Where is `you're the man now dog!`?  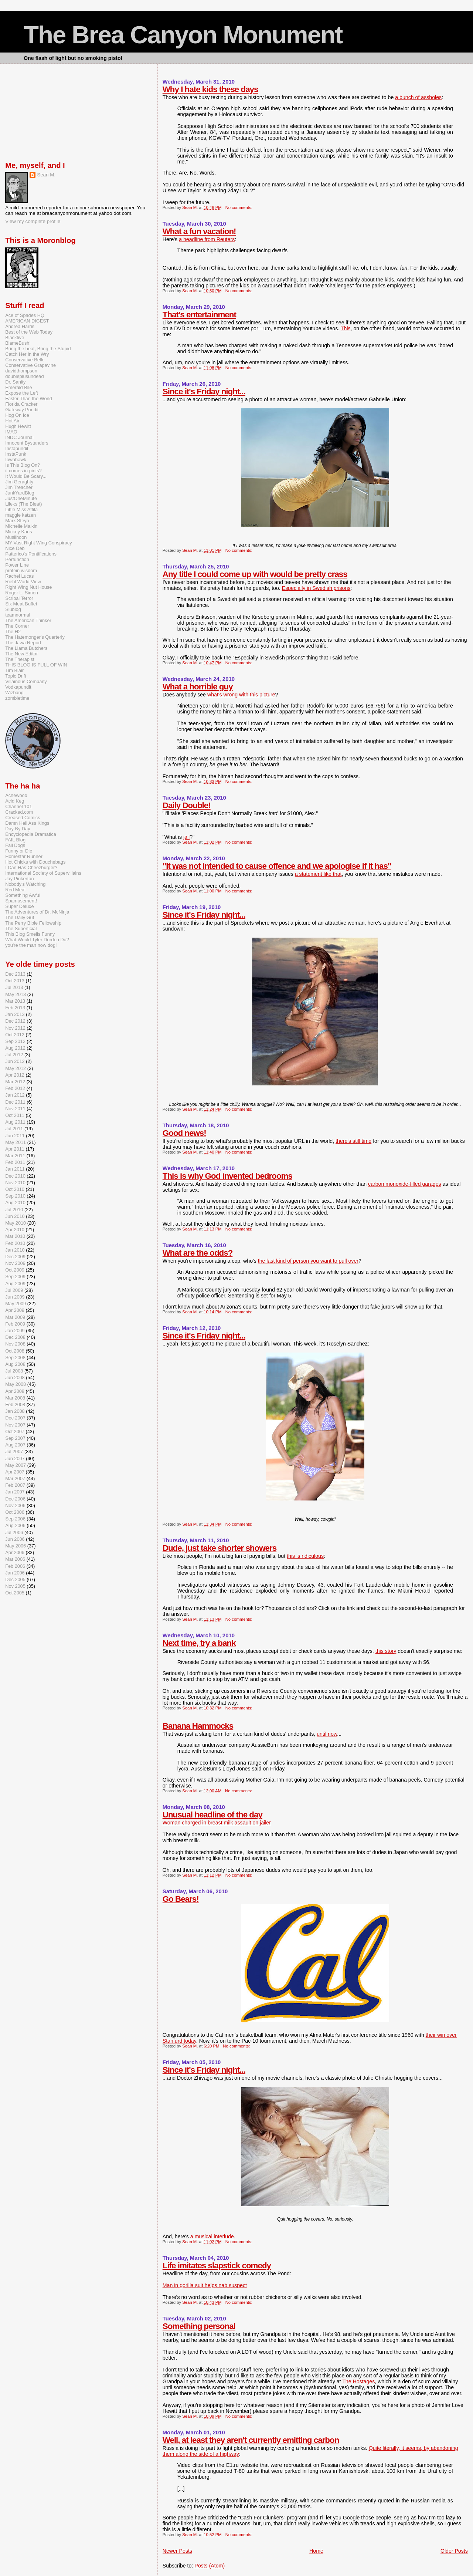
you're the man now dog! is located at coordinates (31, 945).